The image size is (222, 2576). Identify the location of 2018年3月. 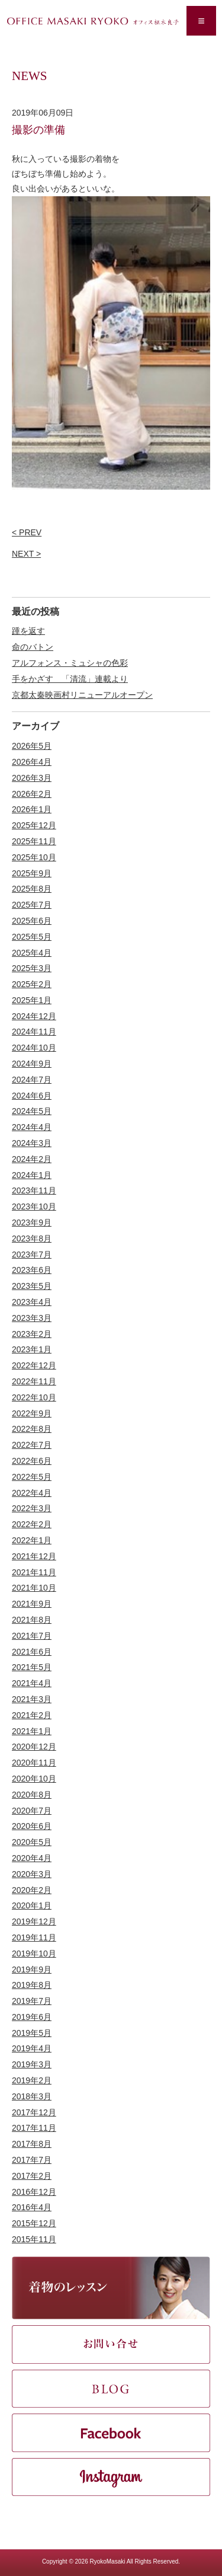
(32, 2096).